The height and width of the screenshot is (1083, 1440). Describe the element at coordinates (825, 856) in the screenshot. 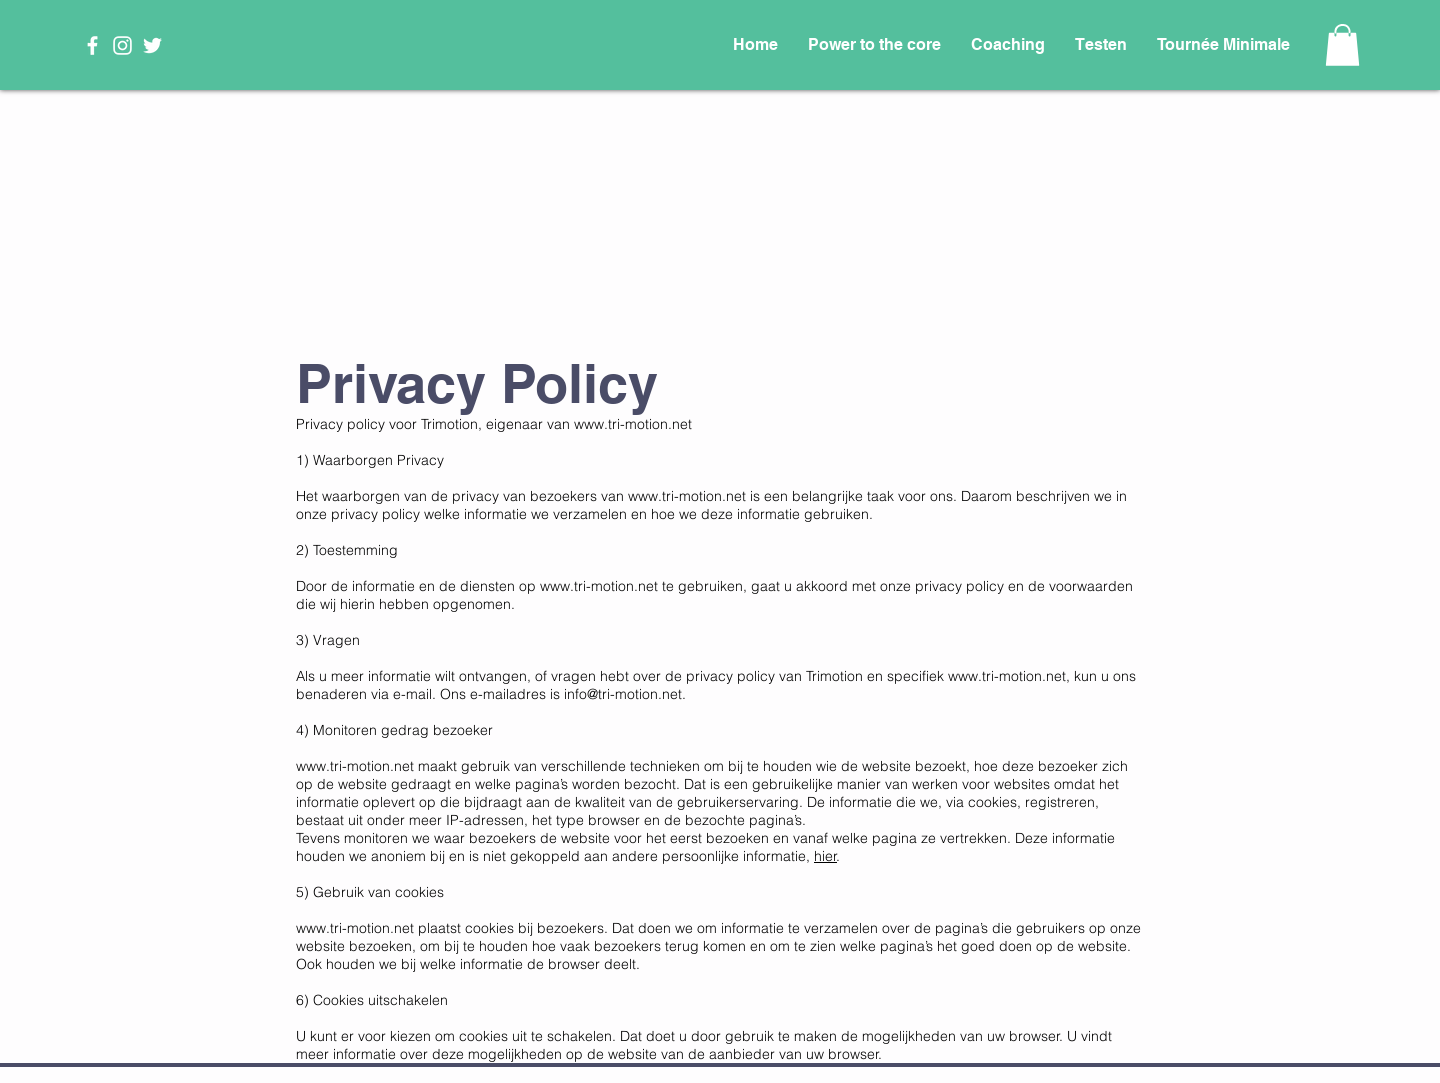

I see `hier` at that location.